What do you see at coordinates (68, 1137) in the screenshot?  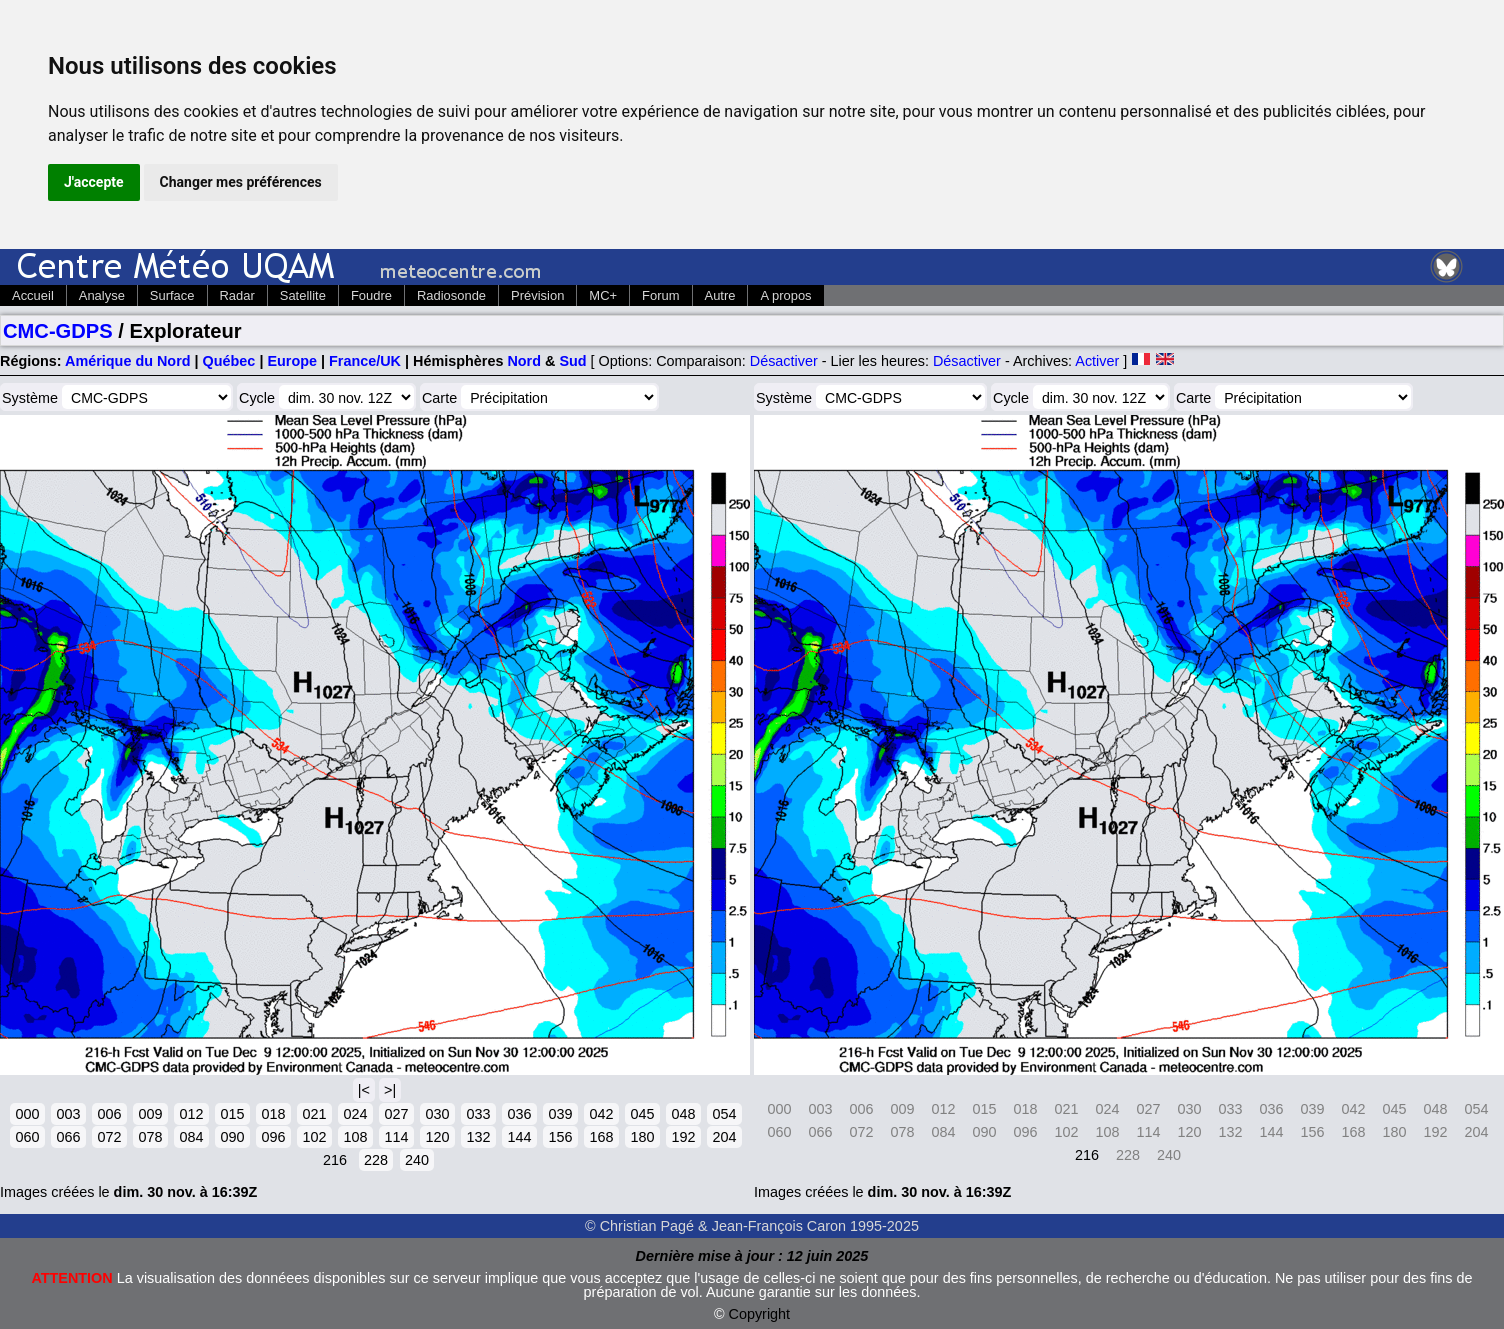 I see `066` at bounding box center [68, 1137].